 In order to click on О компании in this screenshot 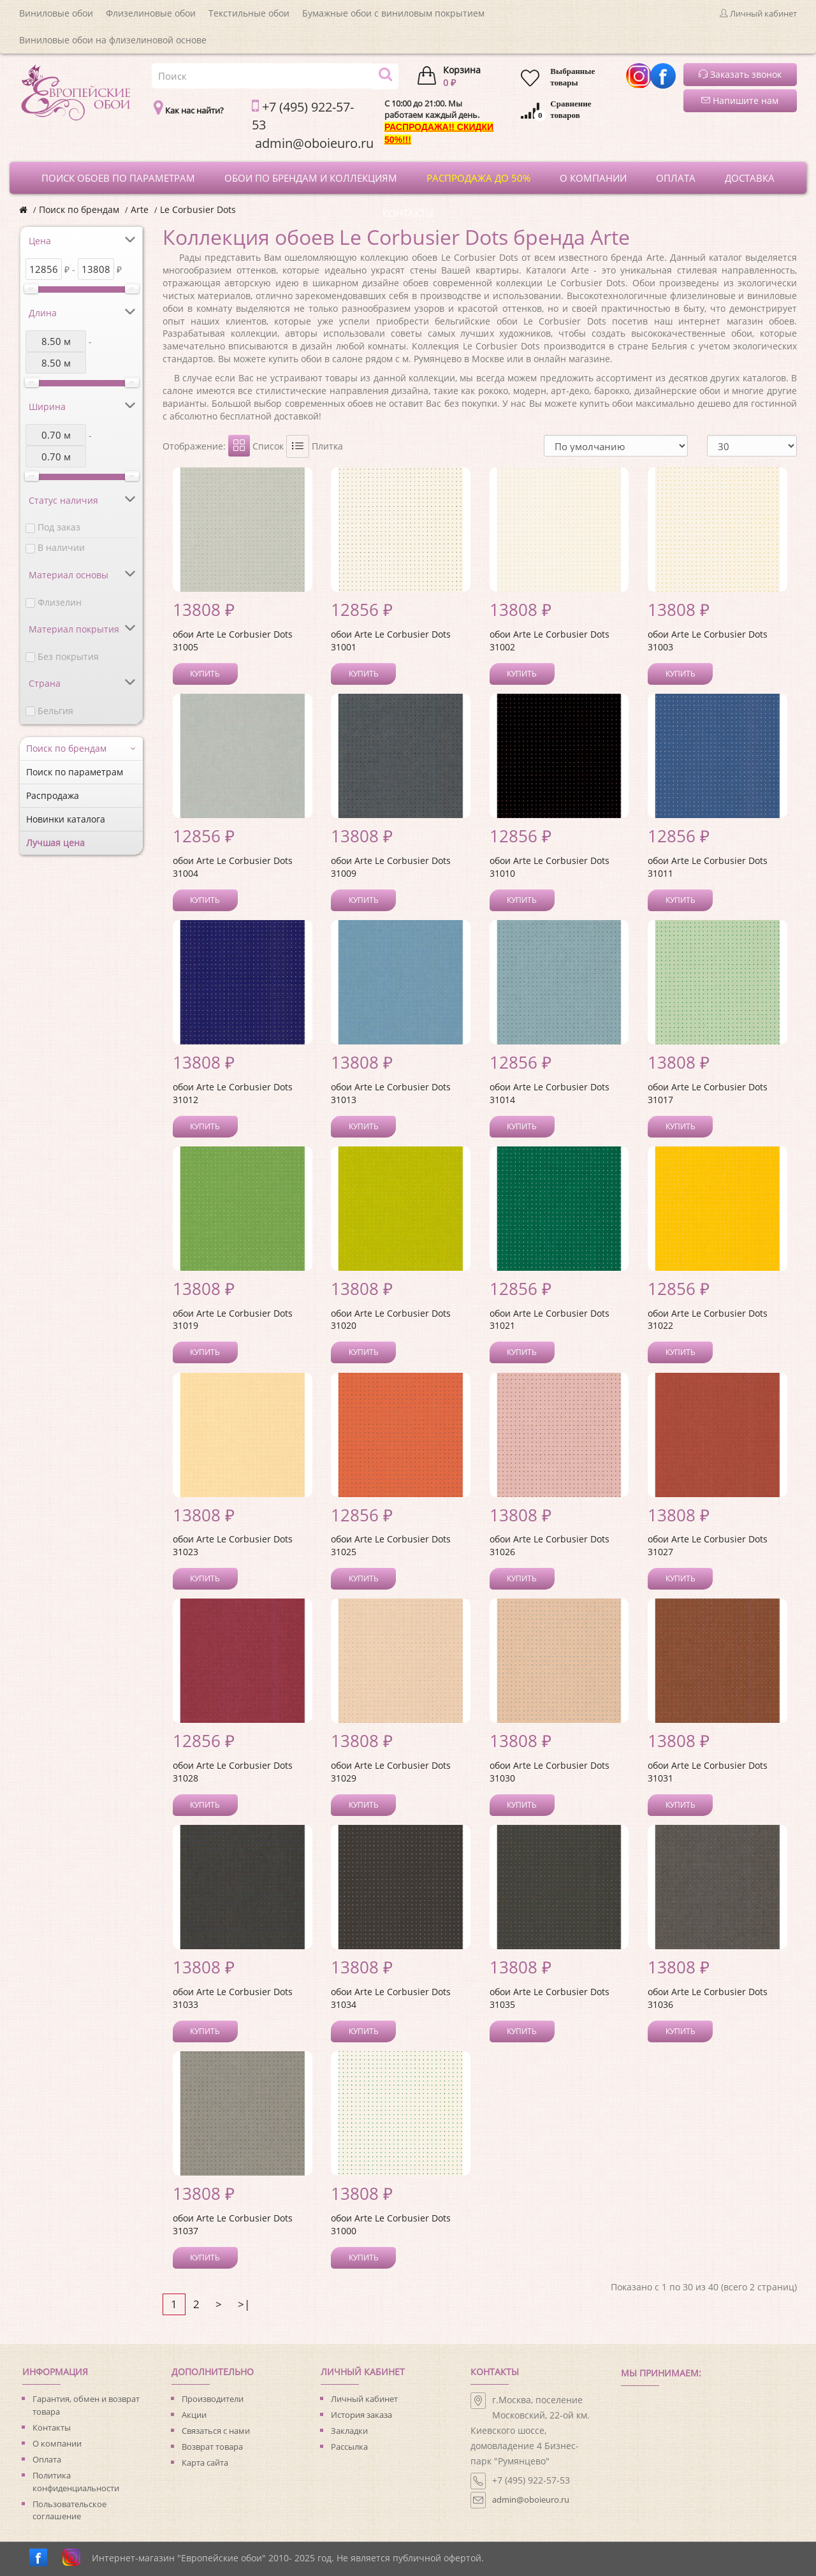, I will do `click(57, 2443)`.